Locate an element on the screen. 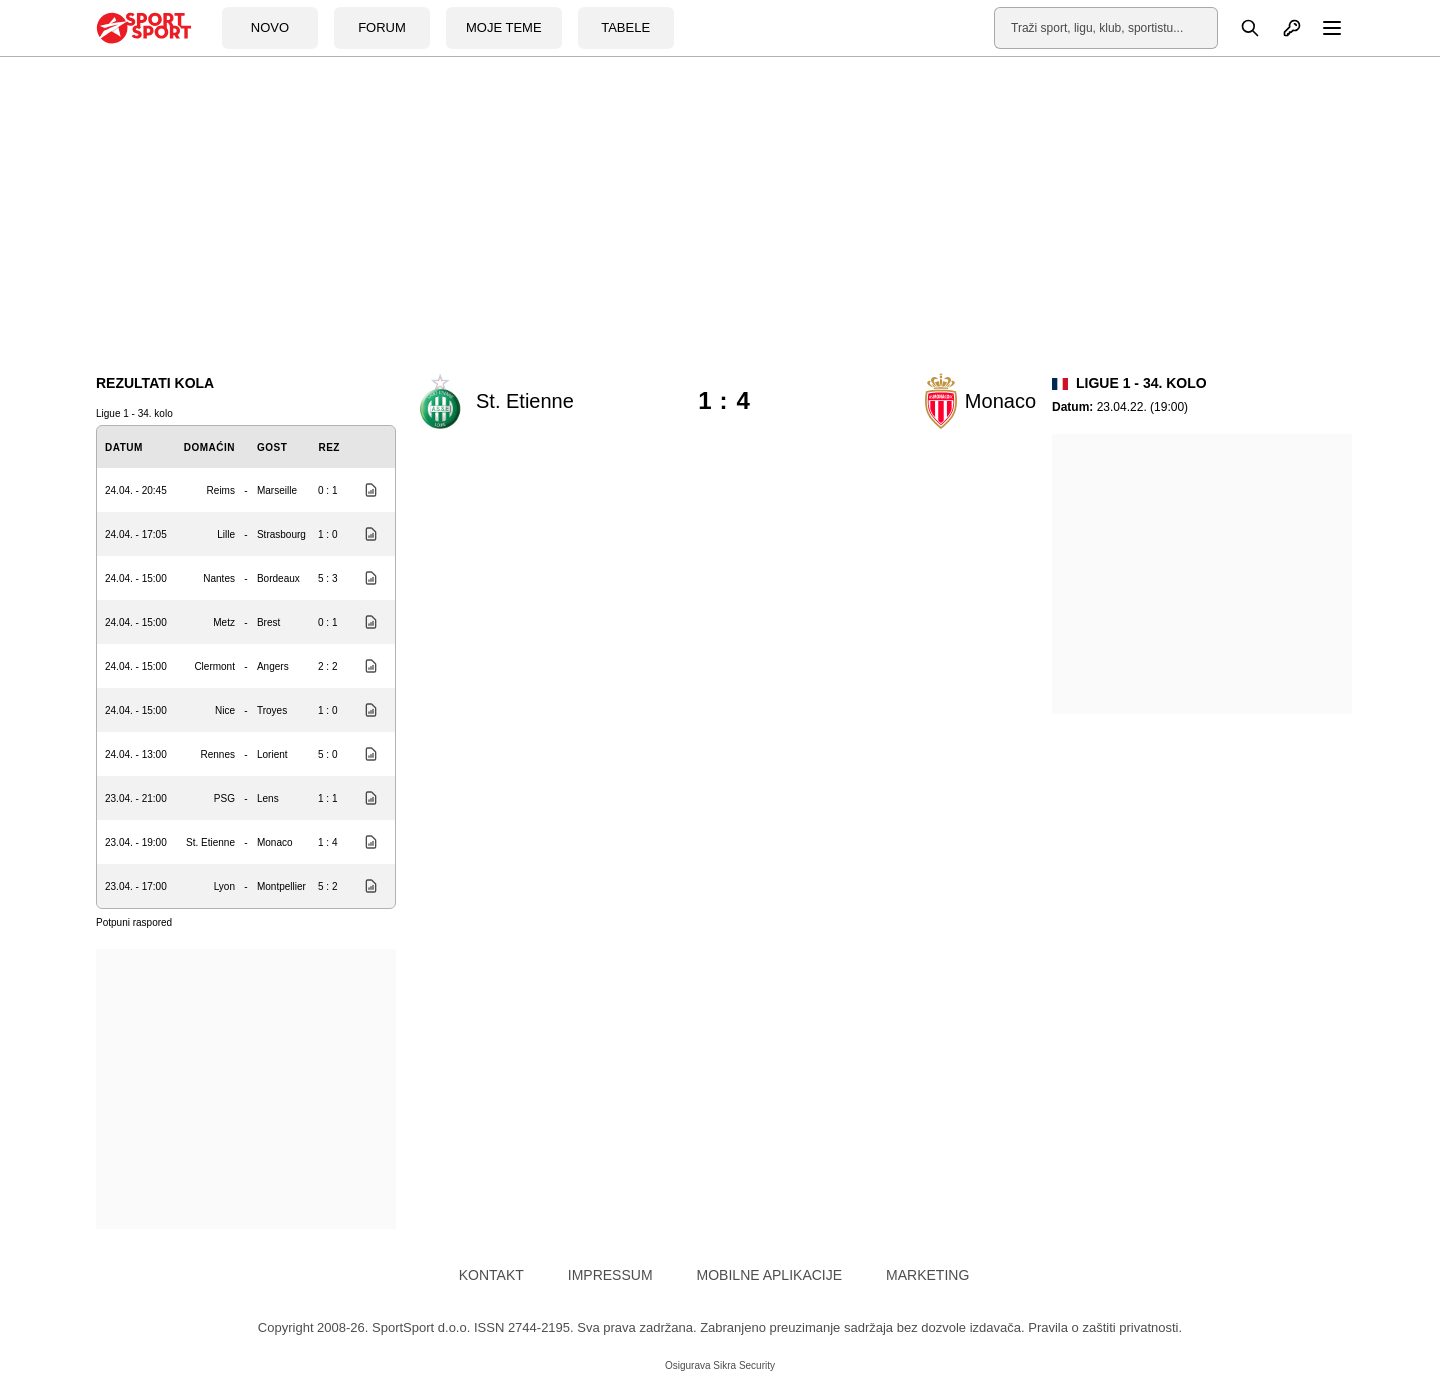 The width and height of the screenshot is (1440, 1397). Rennes is located at coordinates (217, 754).